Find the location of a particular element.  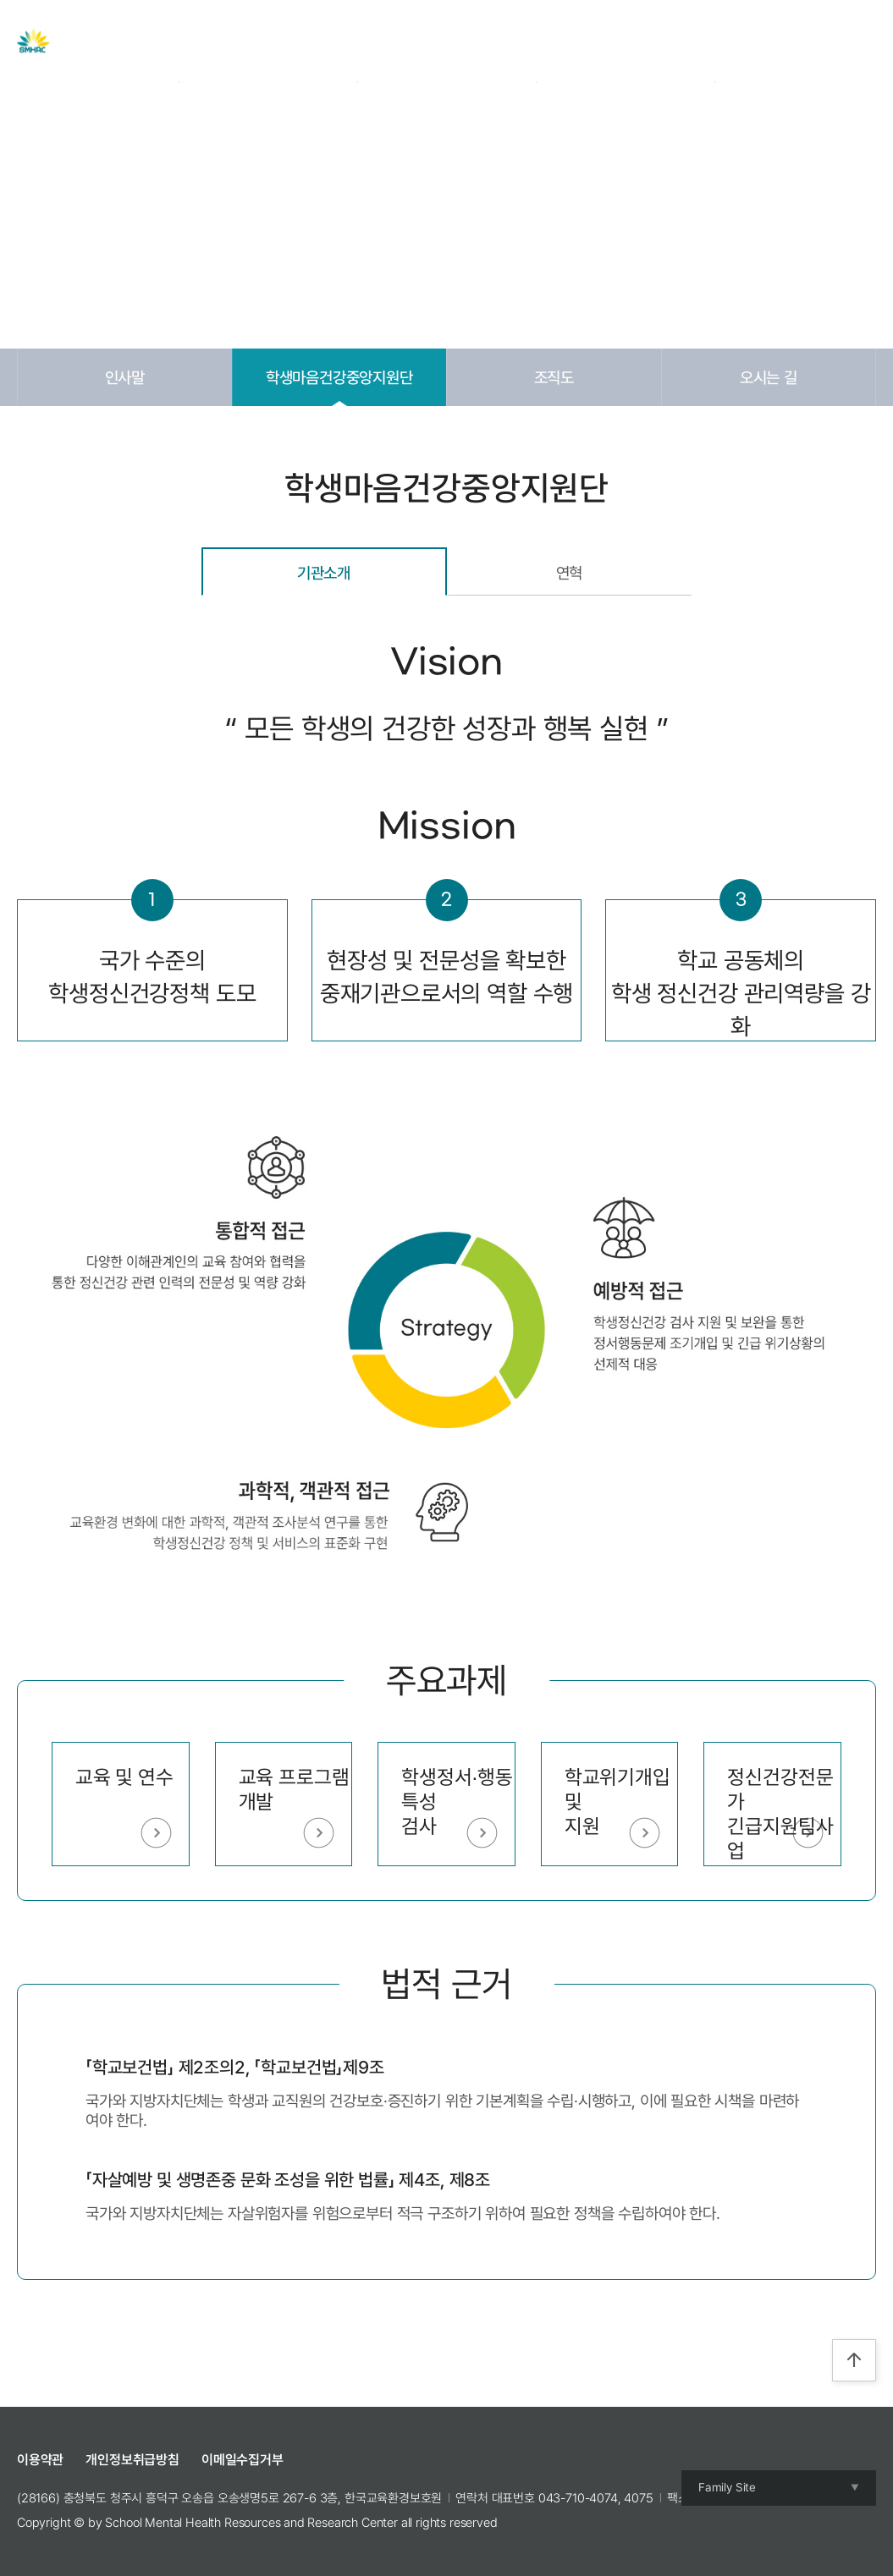

Join is located at coordinates (790, 41).